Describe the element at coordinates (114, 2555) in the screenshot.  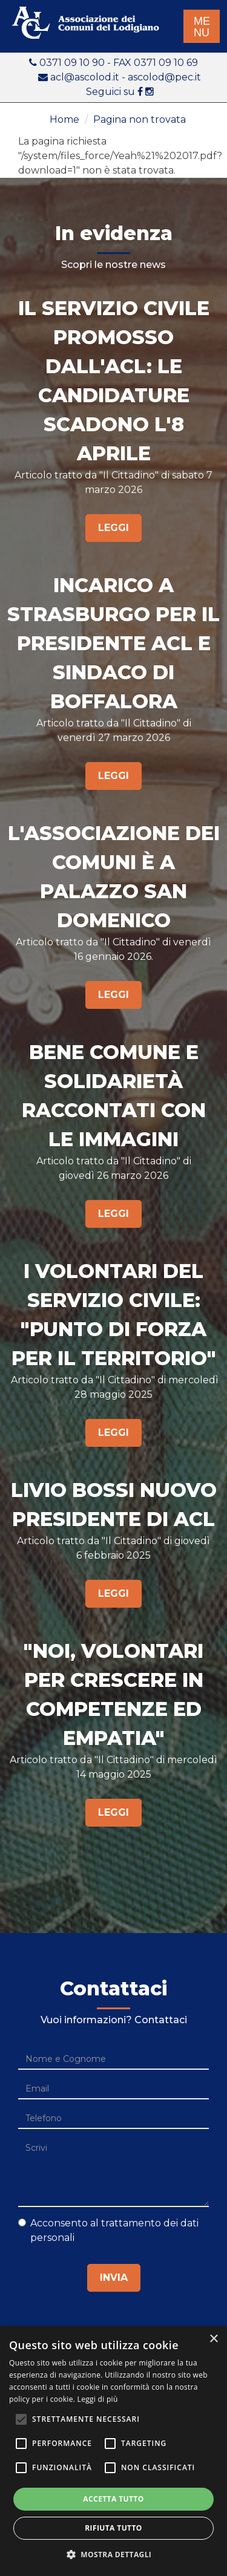
I see `[button]` at that location.